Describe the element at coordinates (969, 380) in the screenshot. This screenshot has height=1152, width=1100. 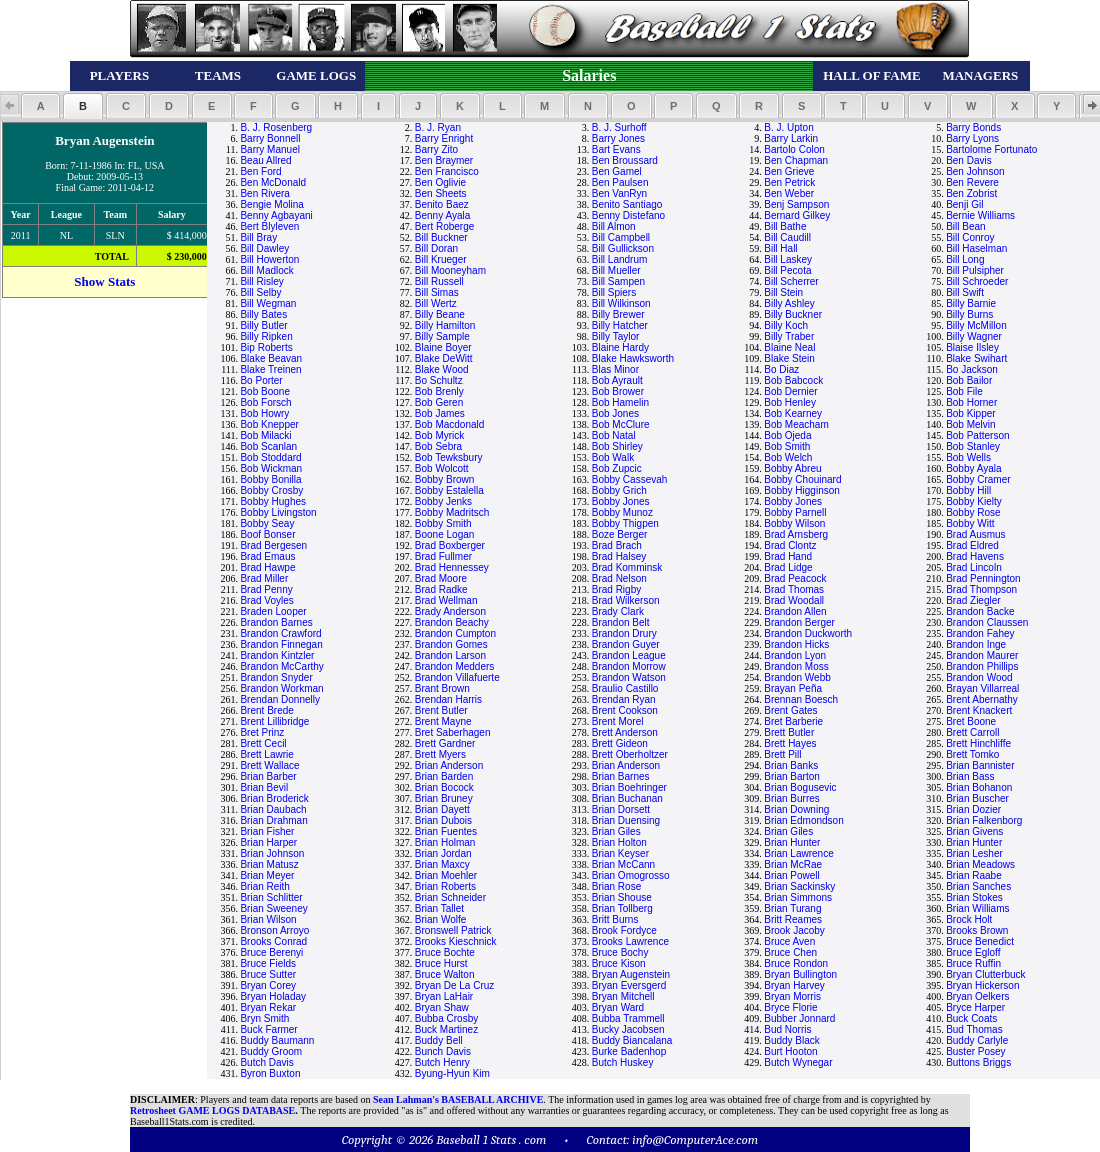
I see `Bob Bailor` at that location.